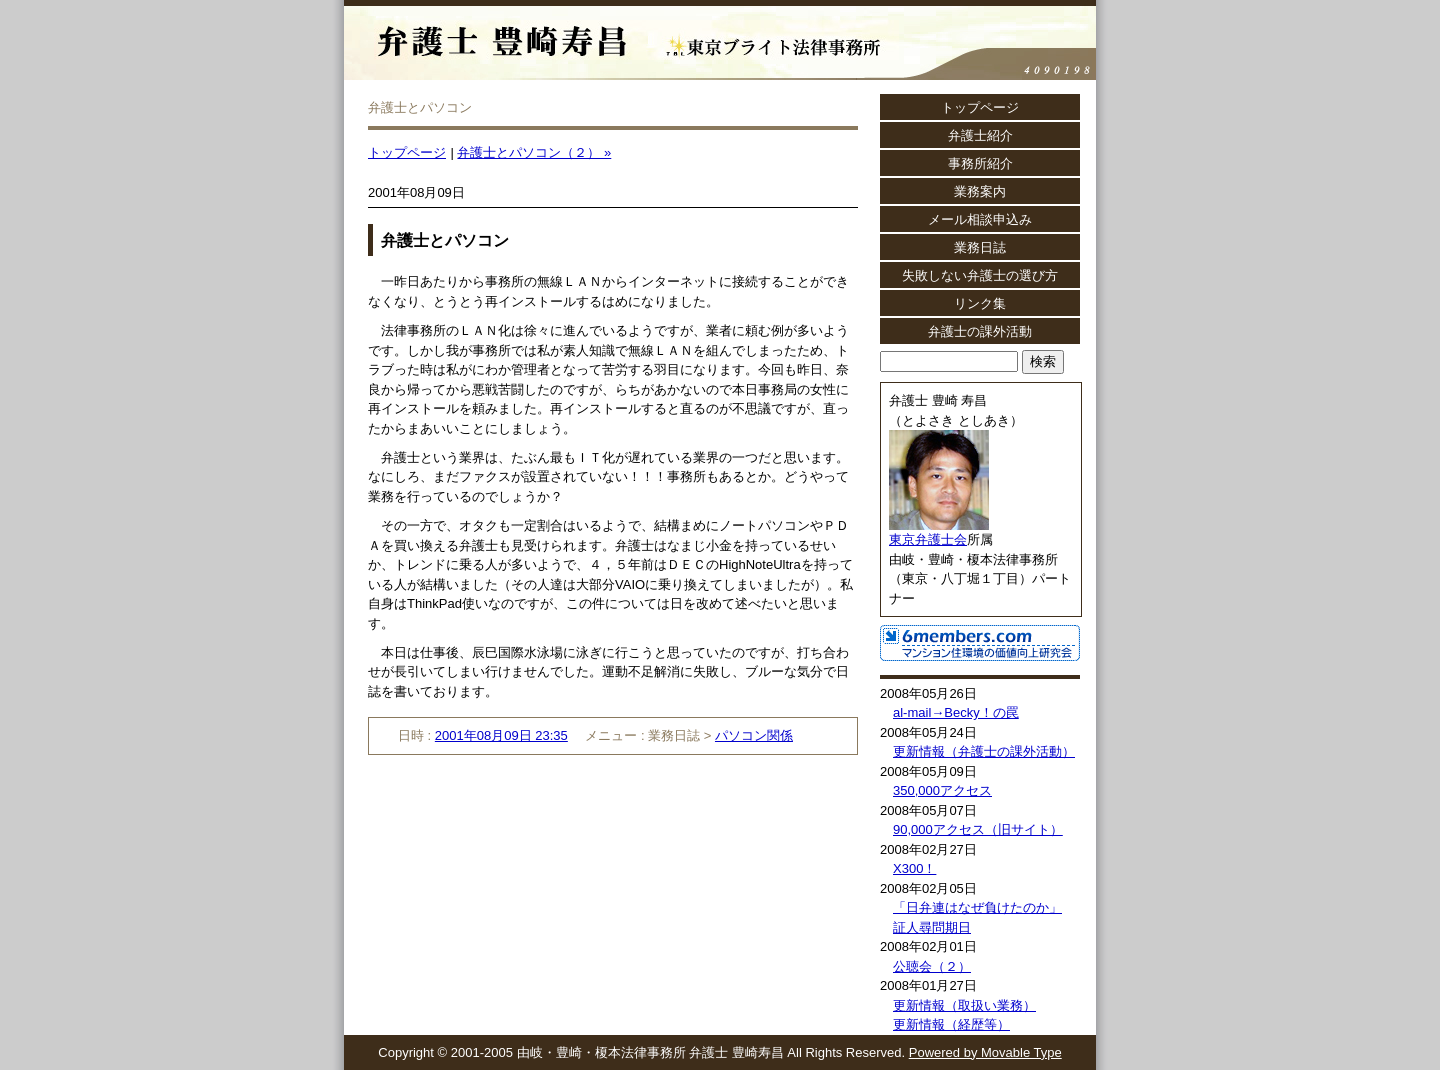 The width and height of the screenshot is (1440, 1070). Describe the element at coordinates (980, 163) in the screenshot. I see `事務所紹介` at that location.